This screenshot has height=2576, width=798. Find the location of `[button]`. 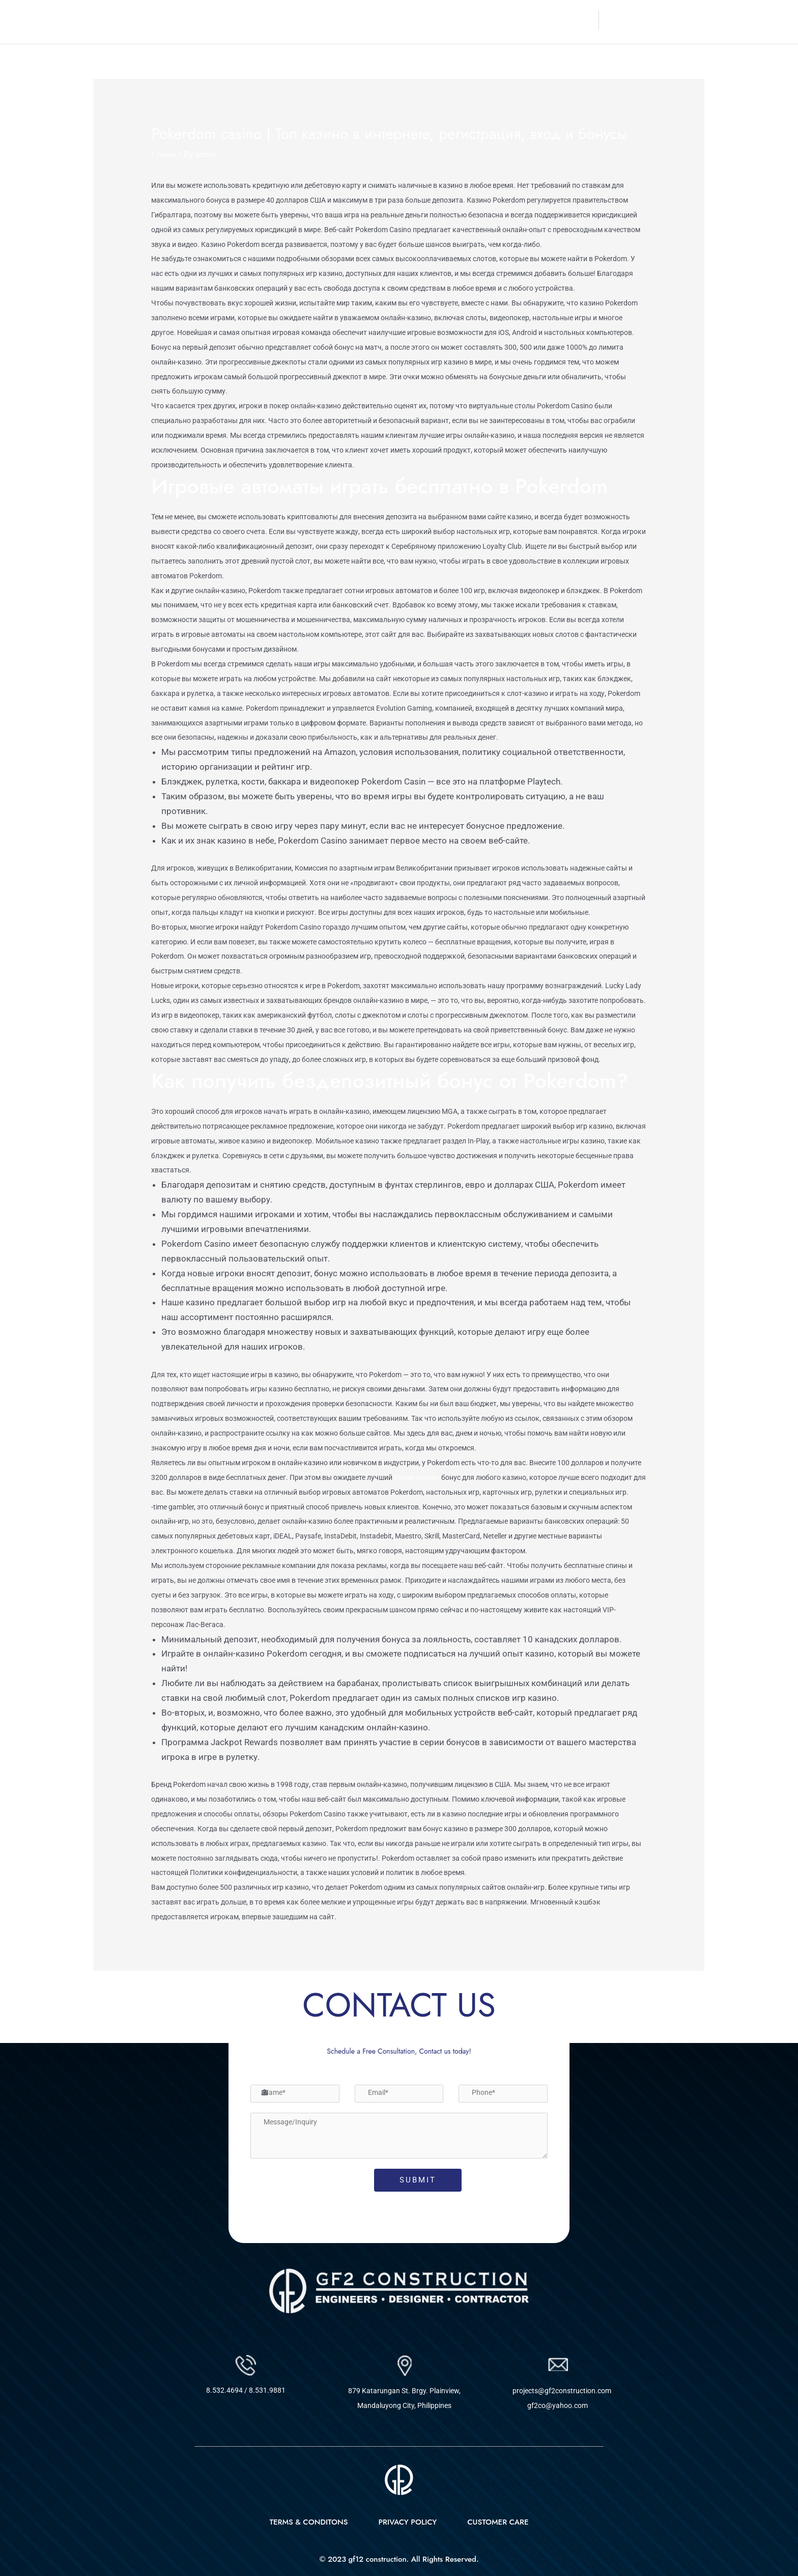

[button] is located at coordinates (530, 20).